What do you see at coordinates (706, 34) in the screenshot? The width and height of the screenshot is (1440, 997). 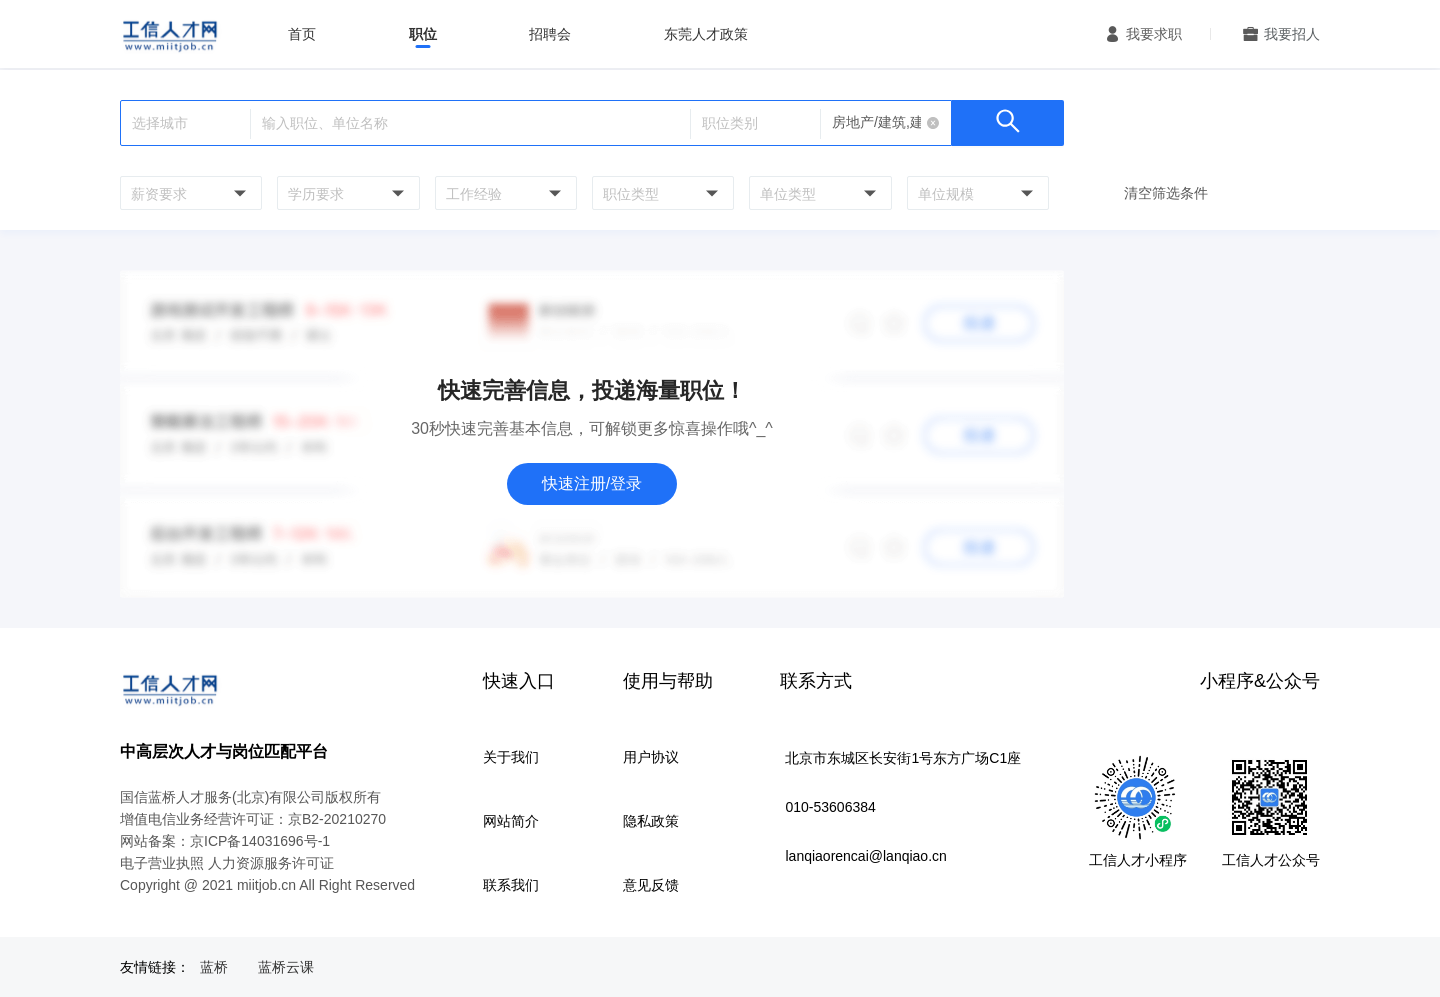 I see `东莞人才政策` at bounding box center [706, 34].